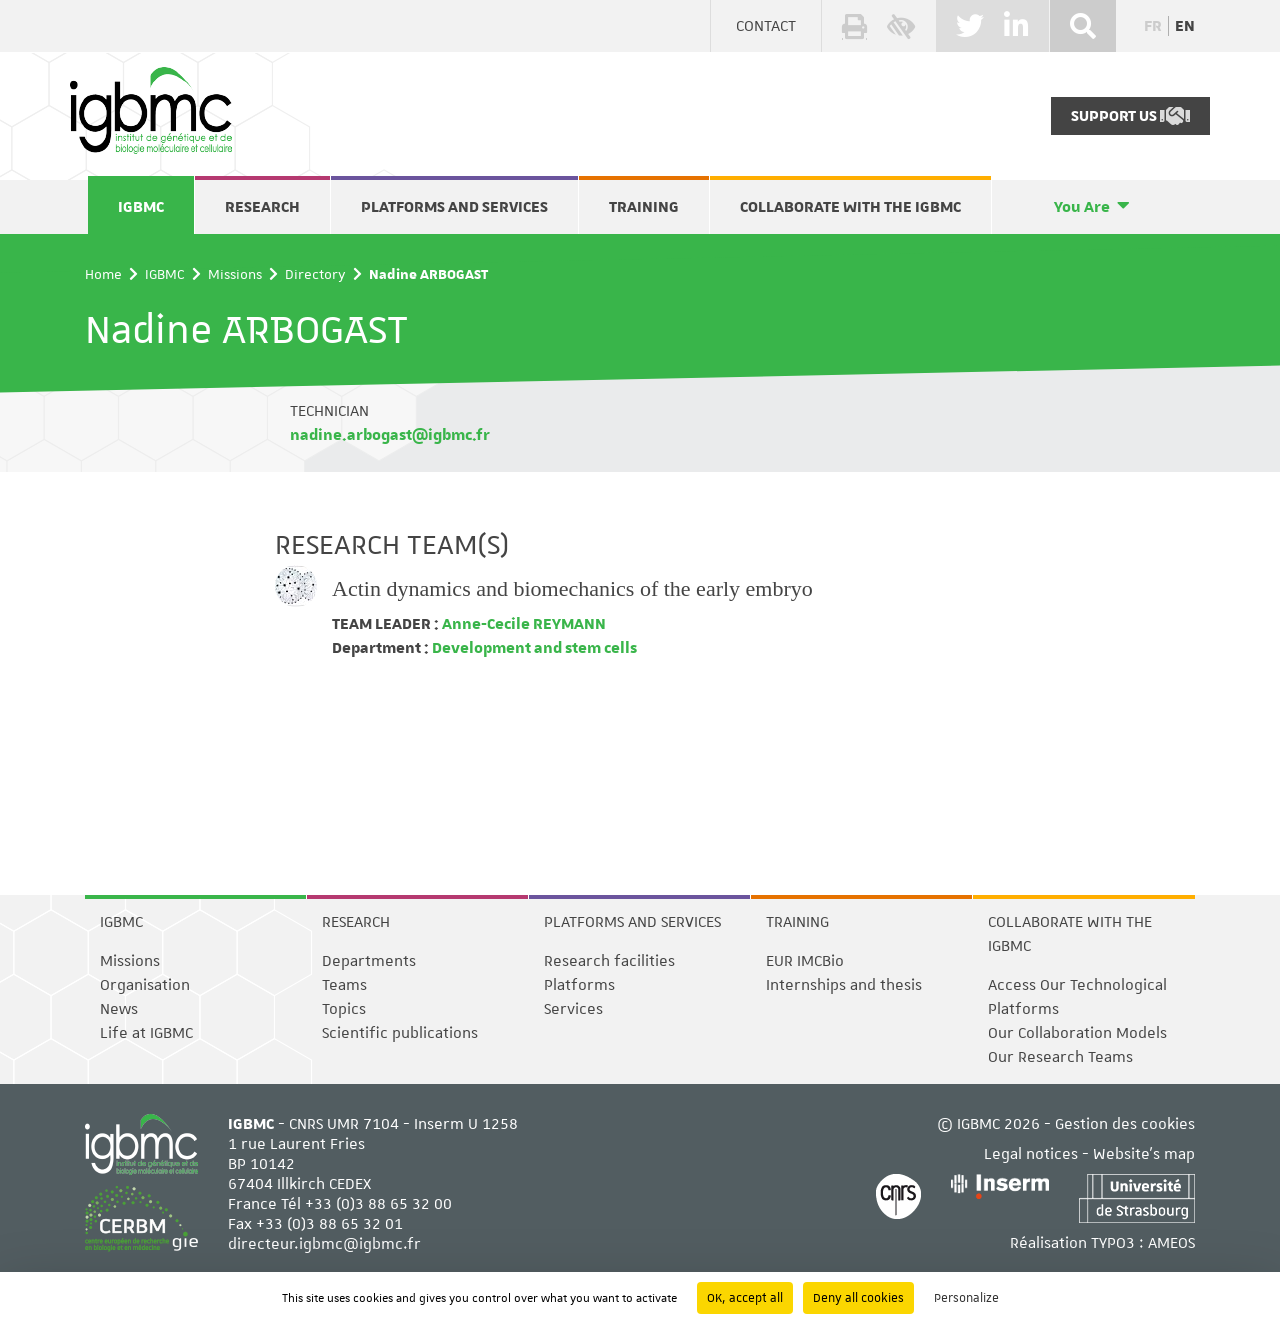 The image size is (1280, 1324). I want to click on fr, so click(1153, 26).